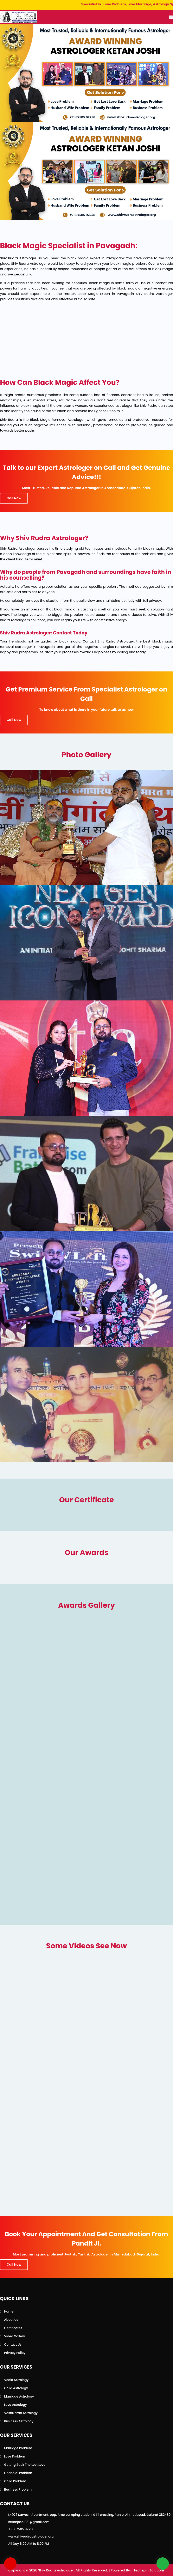  Describe the element at coordinates (15, 2405) in the screenshot. I see `Love Astrology` at that location.